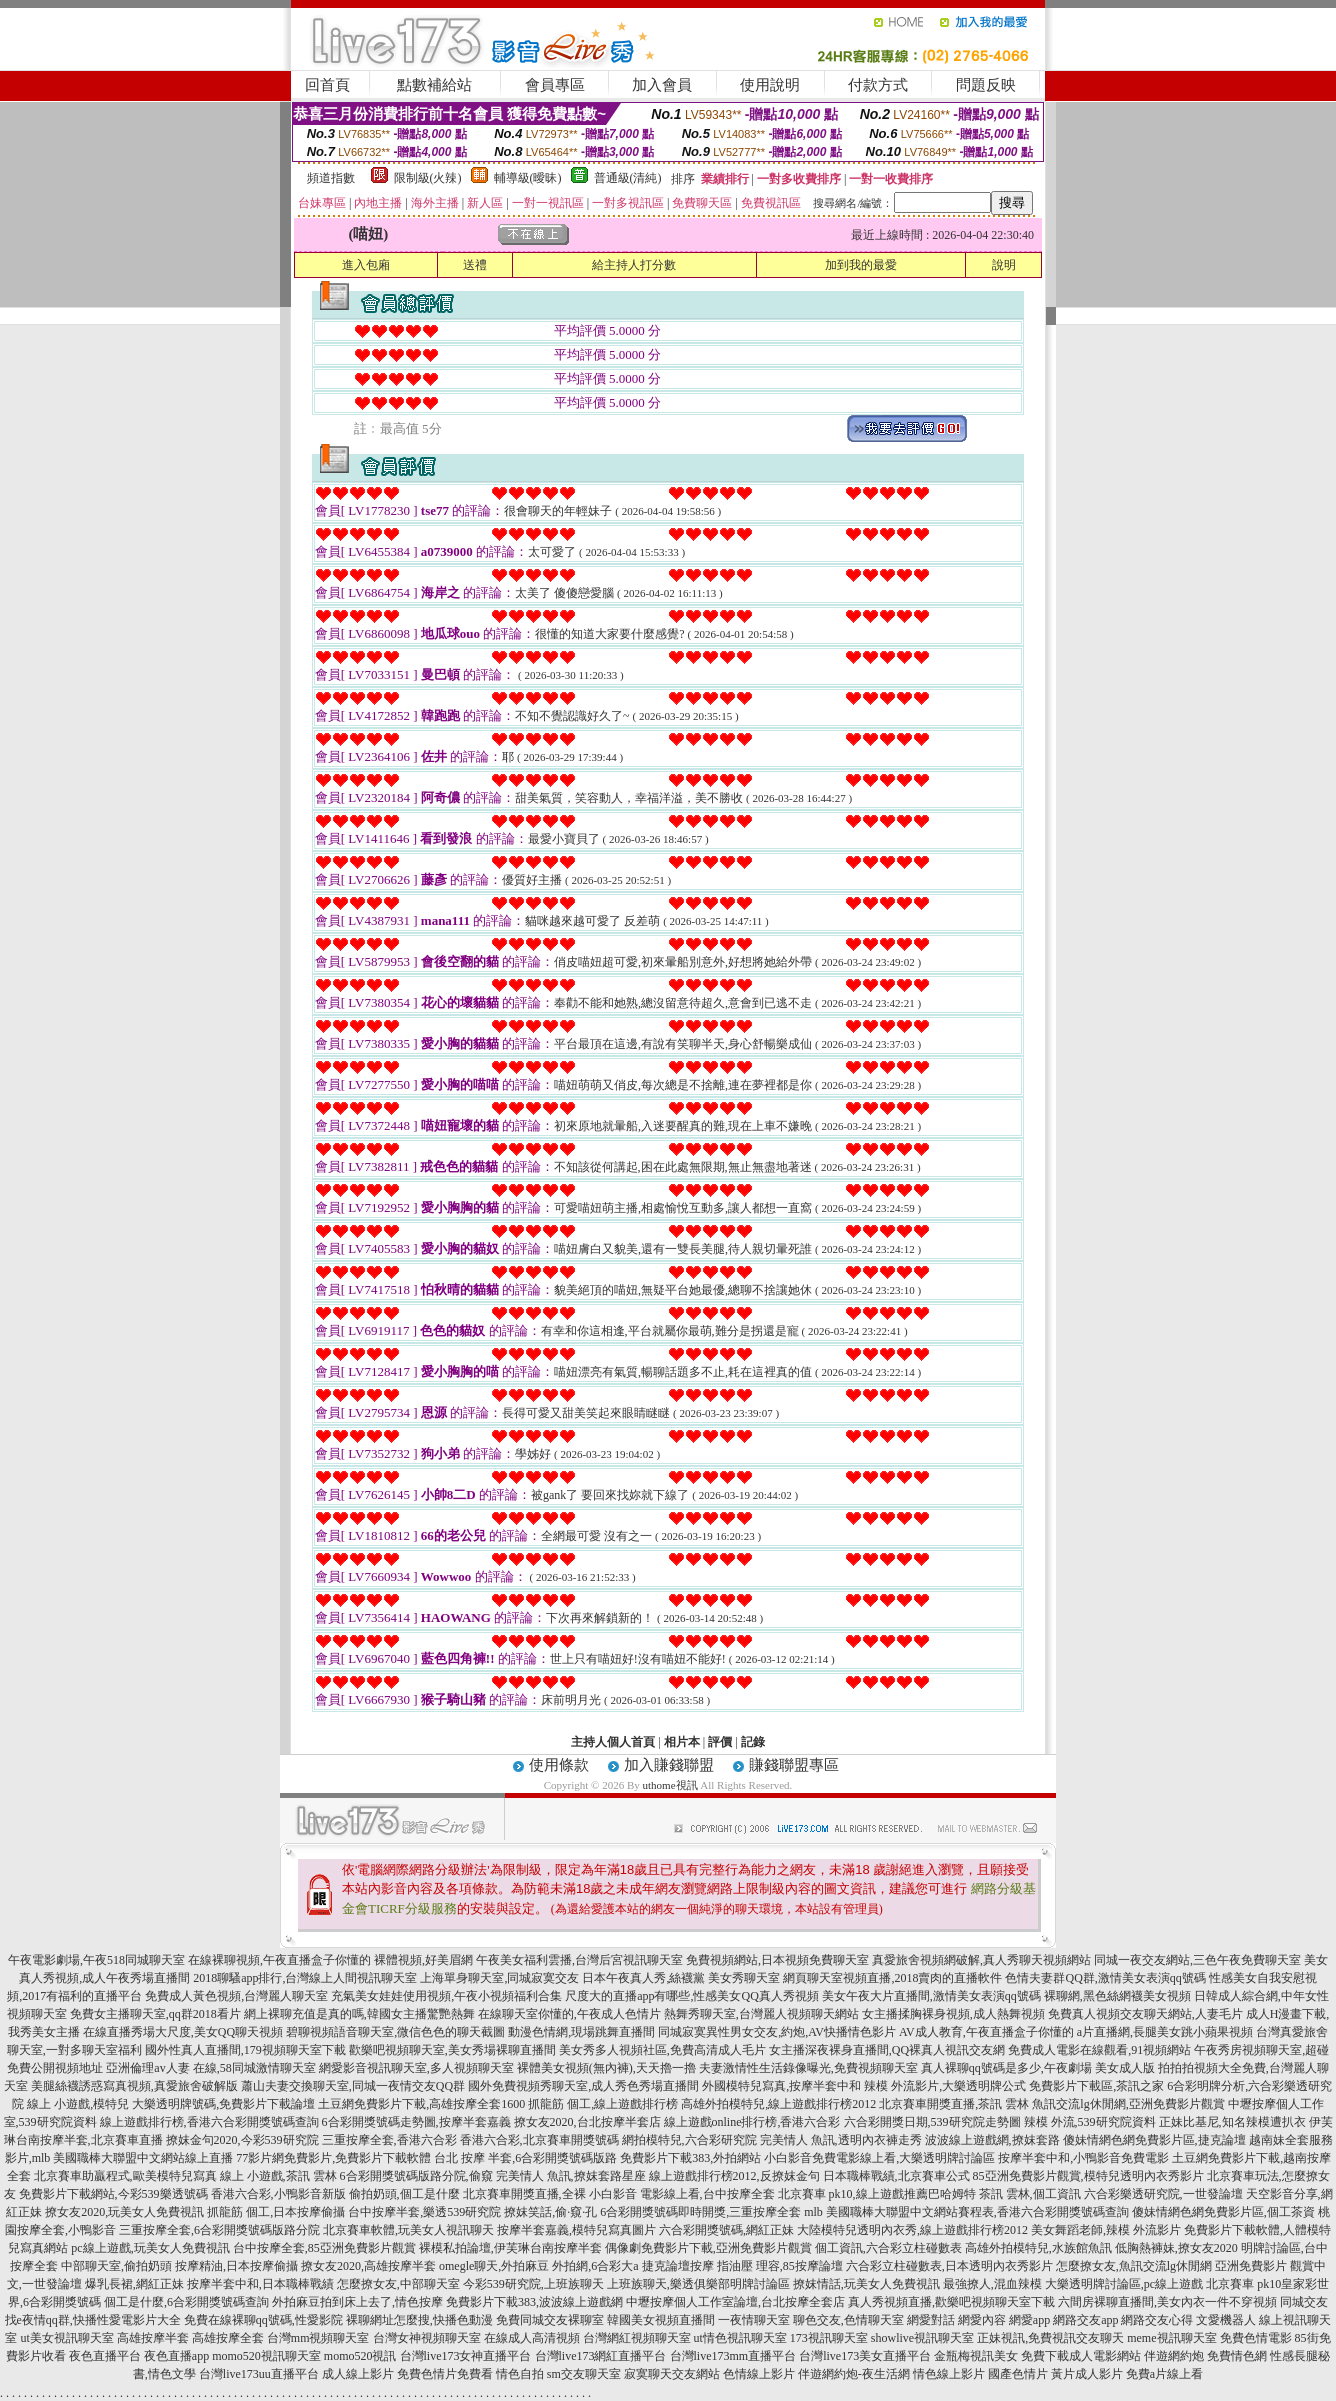 This screenshot has height=2401, width=1336. I want to click on 裸模私拍論壇,伊芙琳台南按摩半套, so click(510, 2248).